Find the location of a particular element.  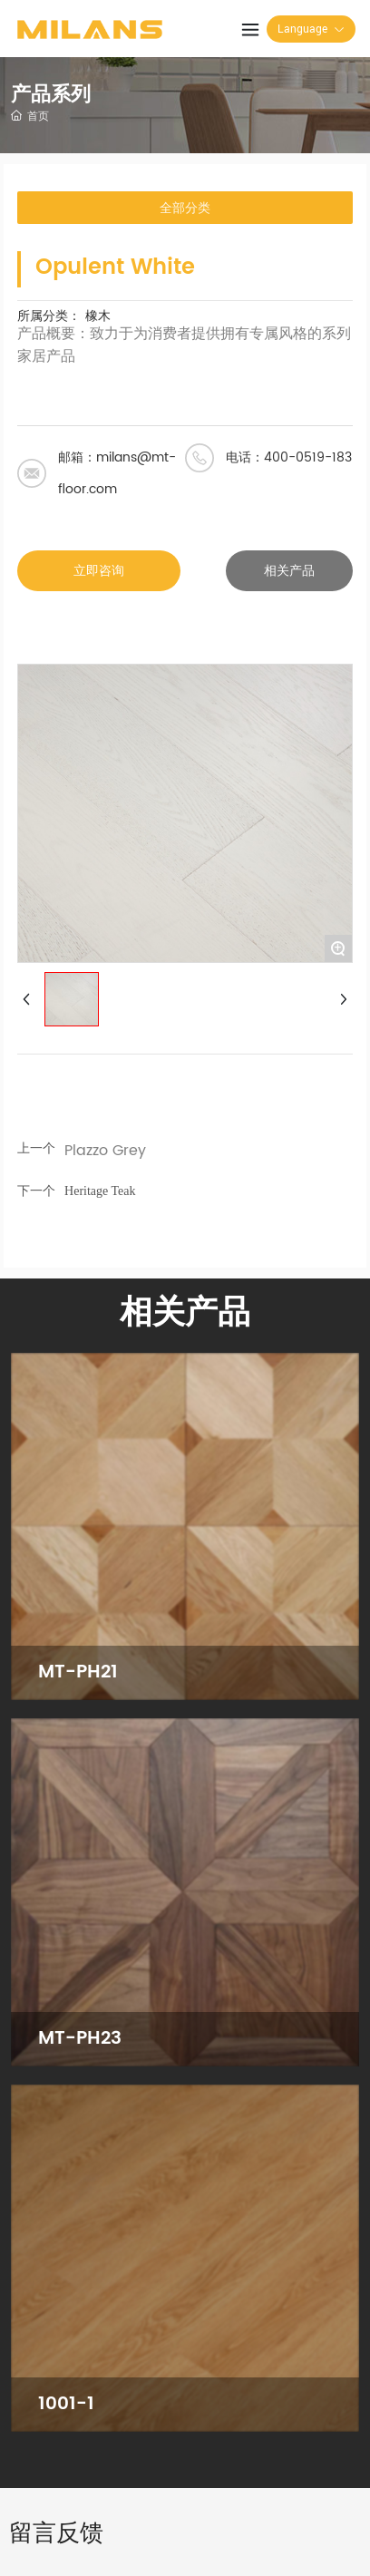

Plazzo Grey is located at coordinates (105, 1150).